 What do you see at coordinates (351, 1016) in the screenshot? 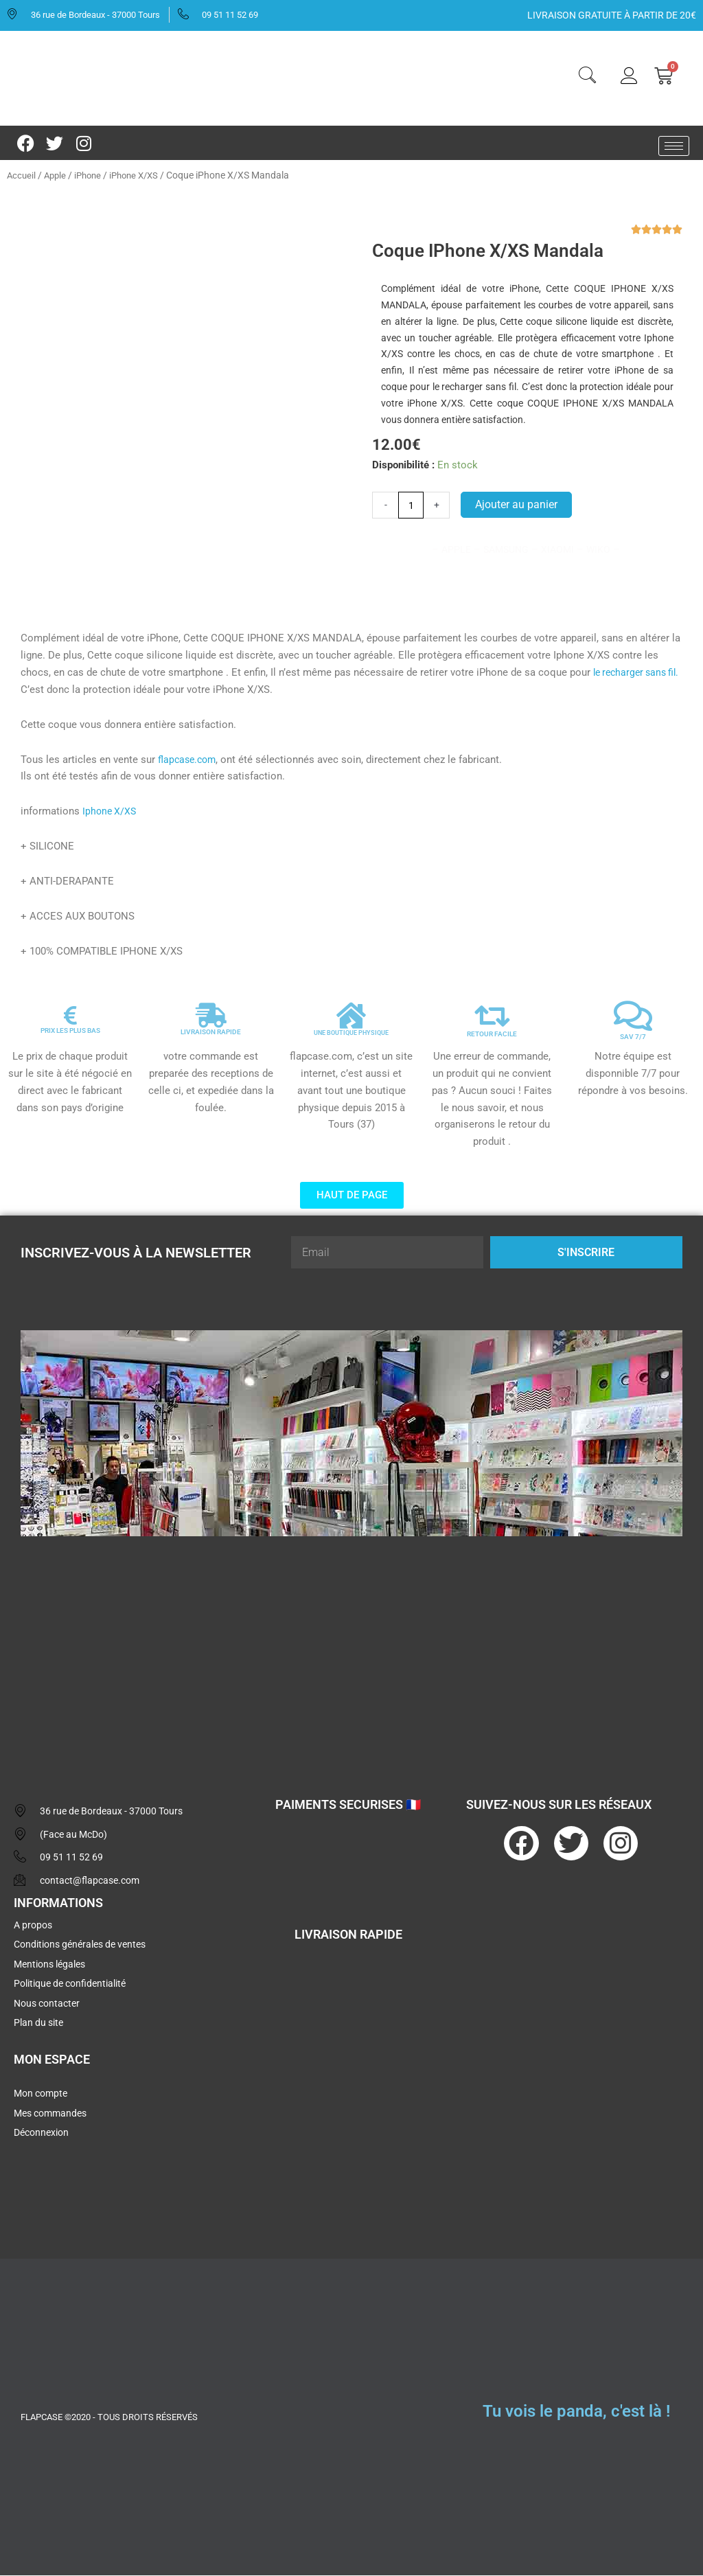
I see `[UNE BOUTIQUE PHYSIQUE]` at bounding box center [351, 1016].